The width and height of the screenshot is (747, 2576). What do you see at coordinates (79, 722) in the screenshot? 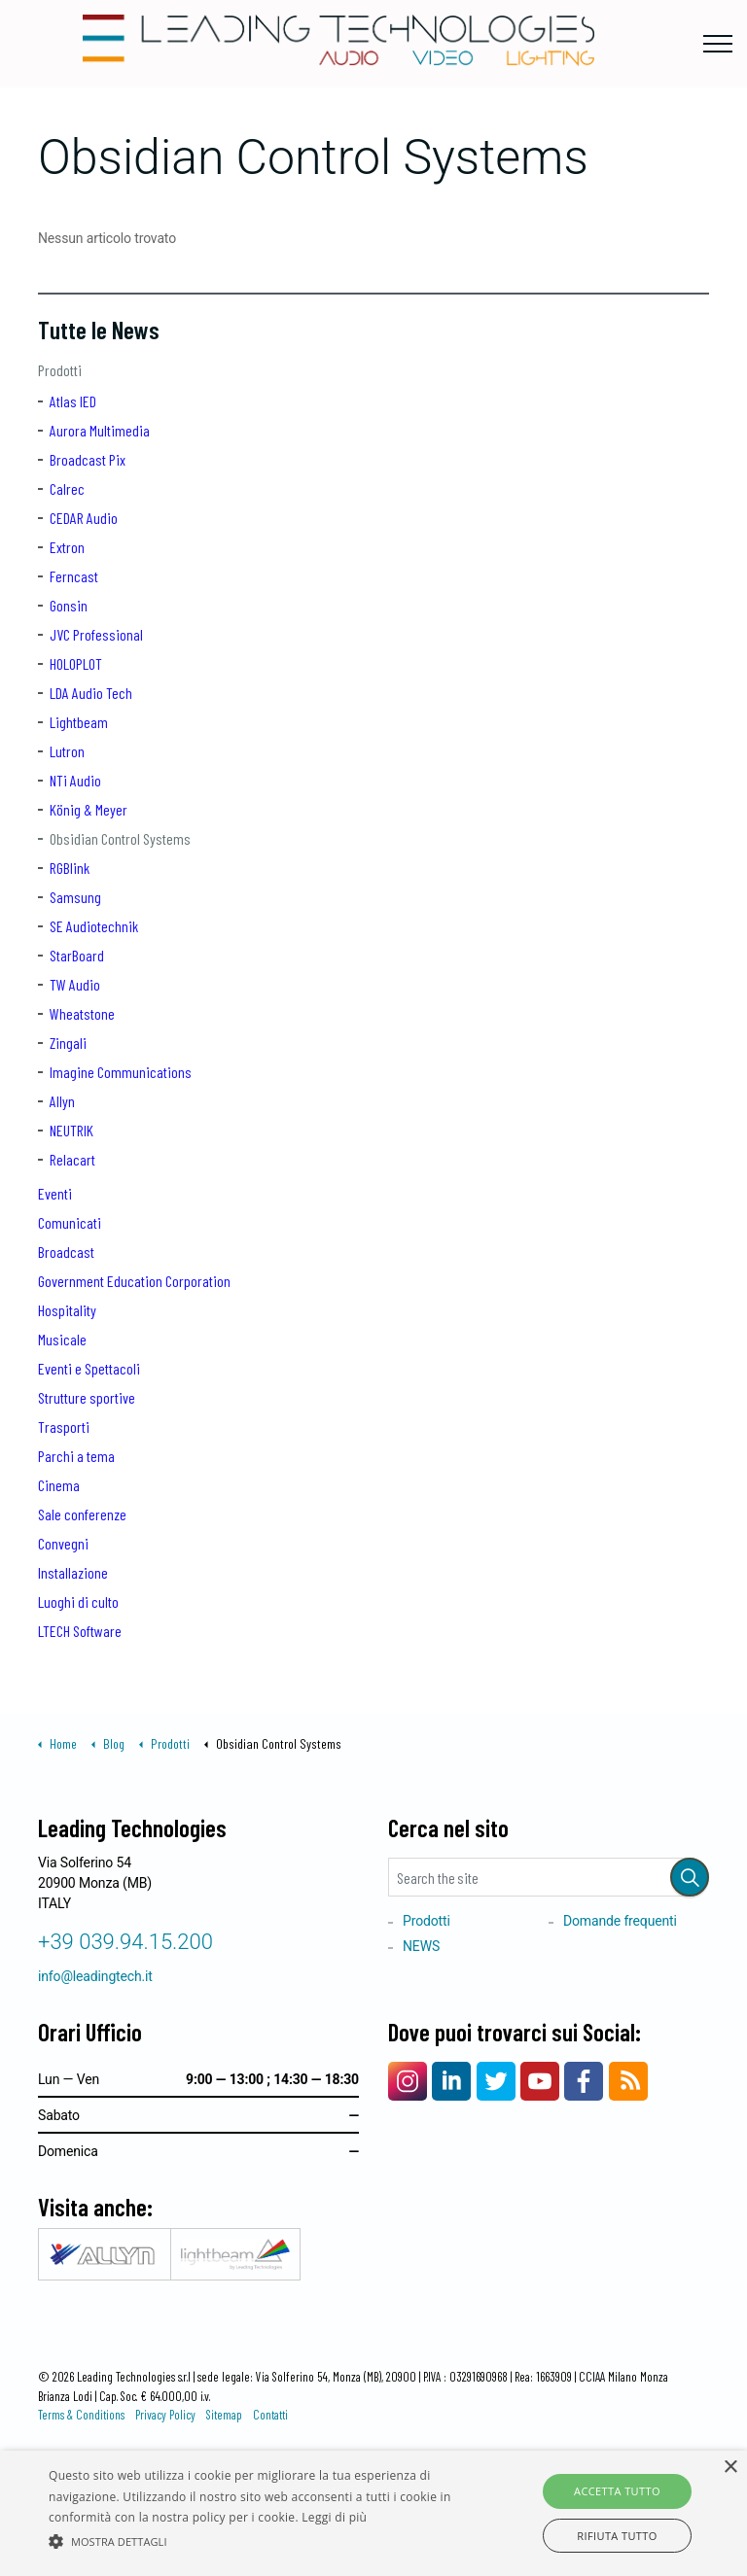
I see `Lightbeam` at bounding box center [79, 722].